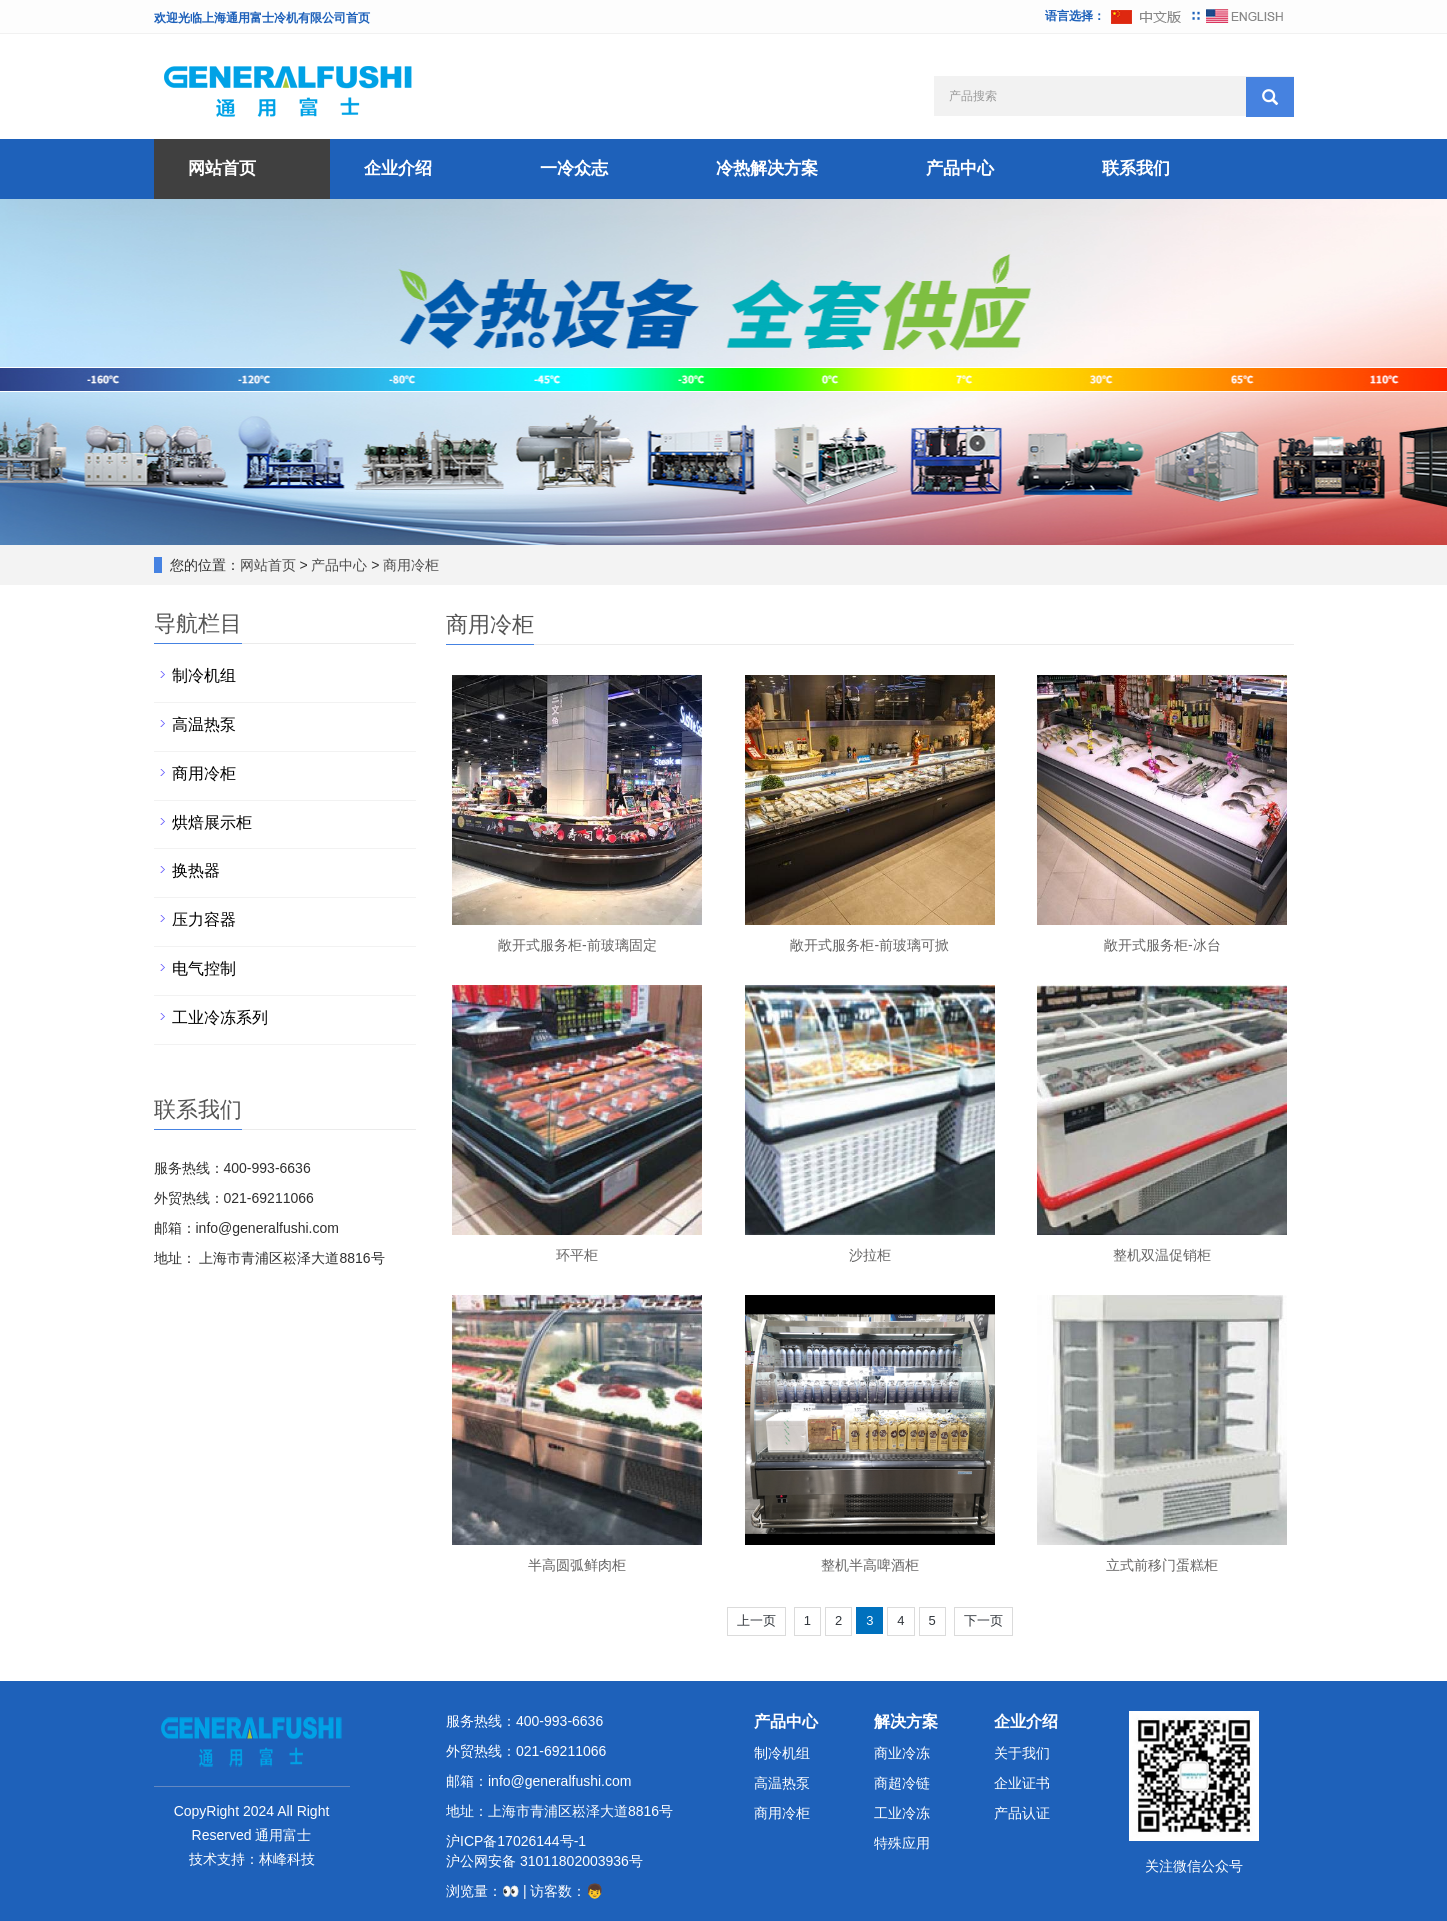 The image size is (1447, 1921). Describe the element at coordinates (902, 1783) in the screenshot. I see `商超冷链` at that location.